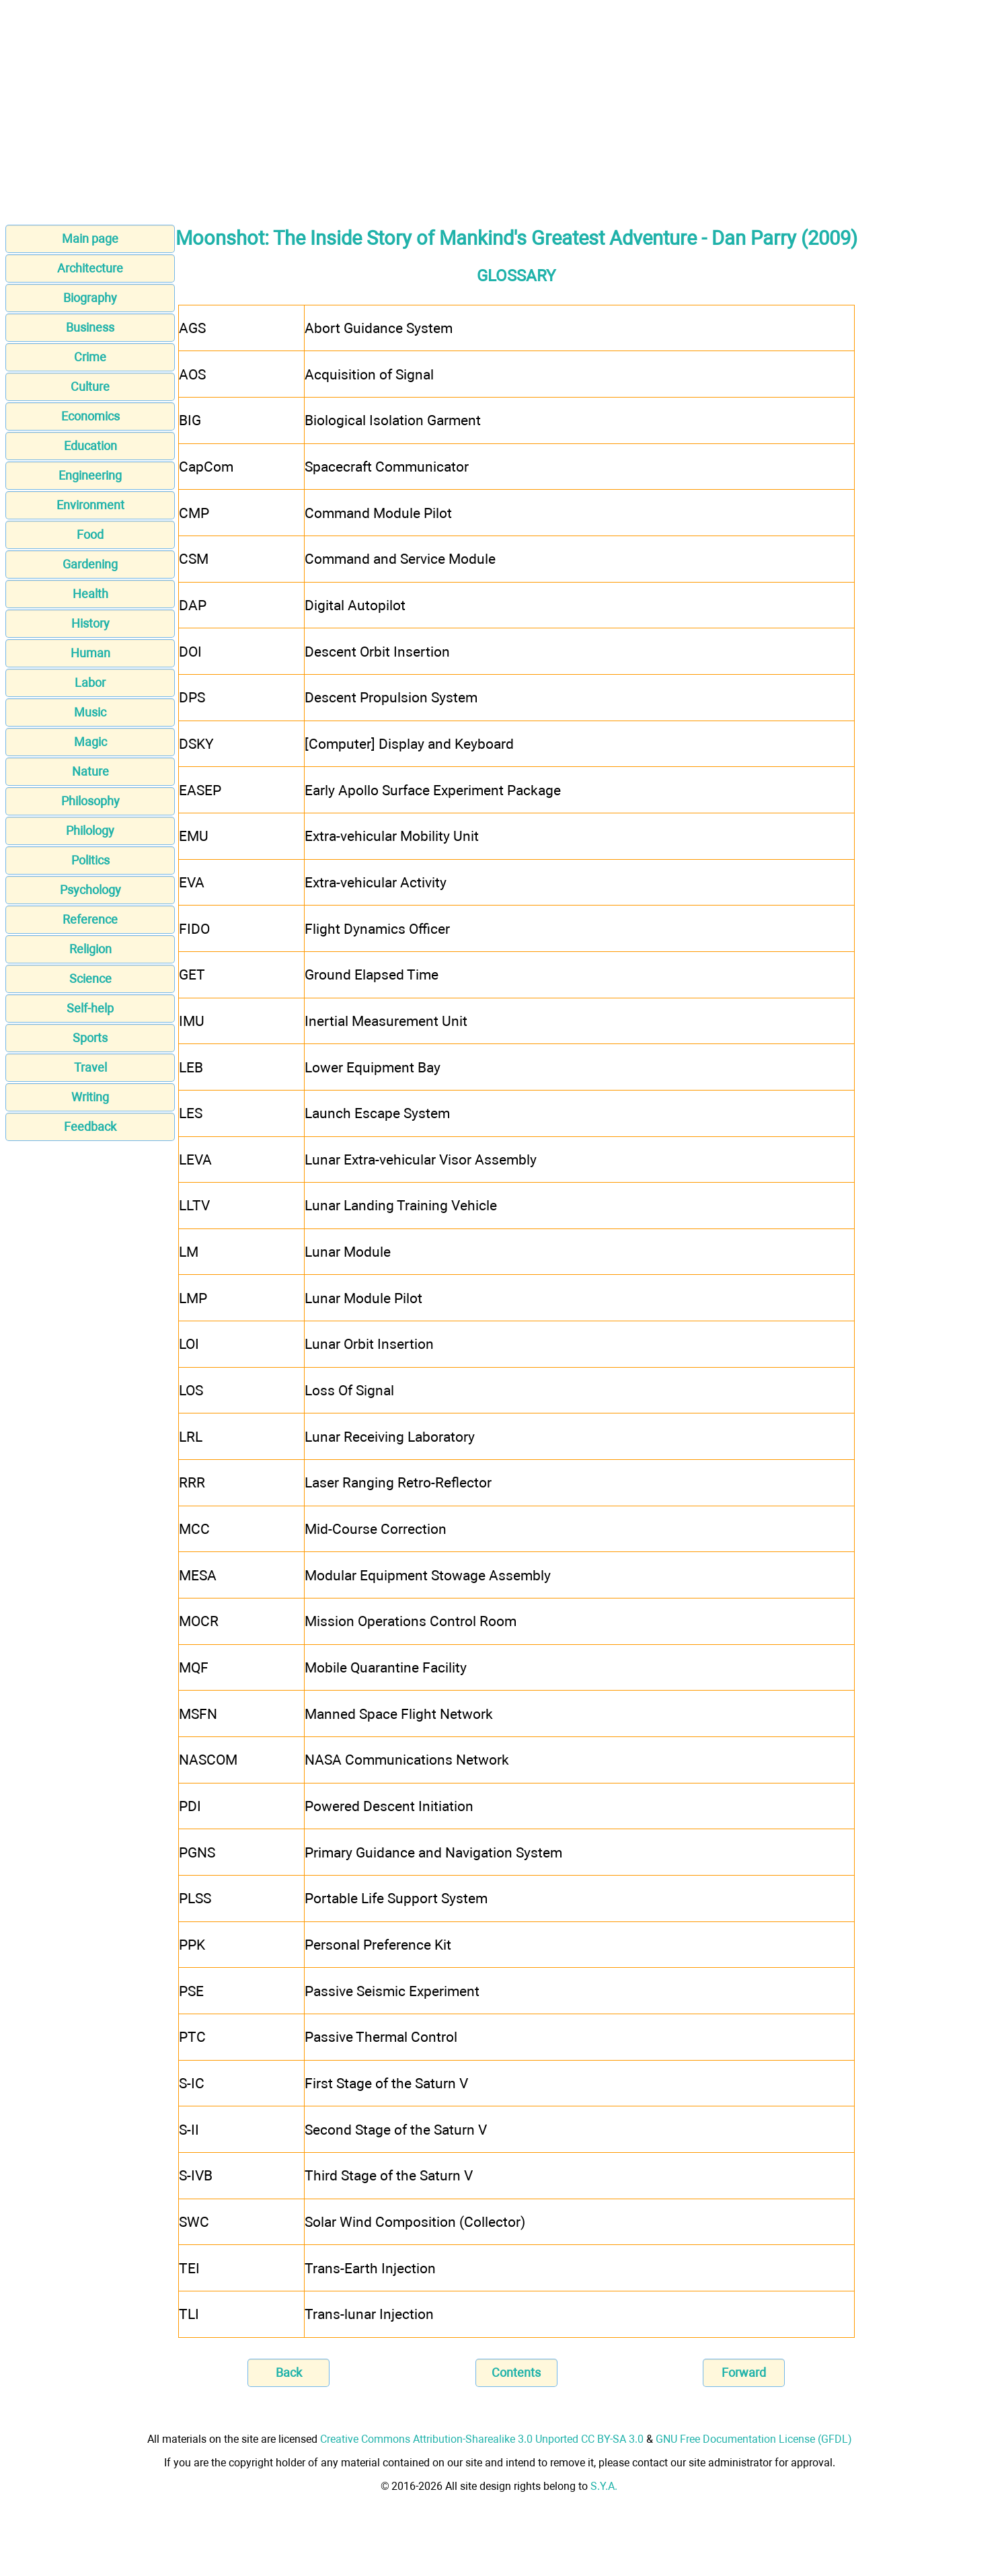 Image resolution: width=1002 pixels, height=2576 pixels. What do you see at coordinates (90, 416) in the screenshot?
I see `Economics` at bounding box center [90, 416].